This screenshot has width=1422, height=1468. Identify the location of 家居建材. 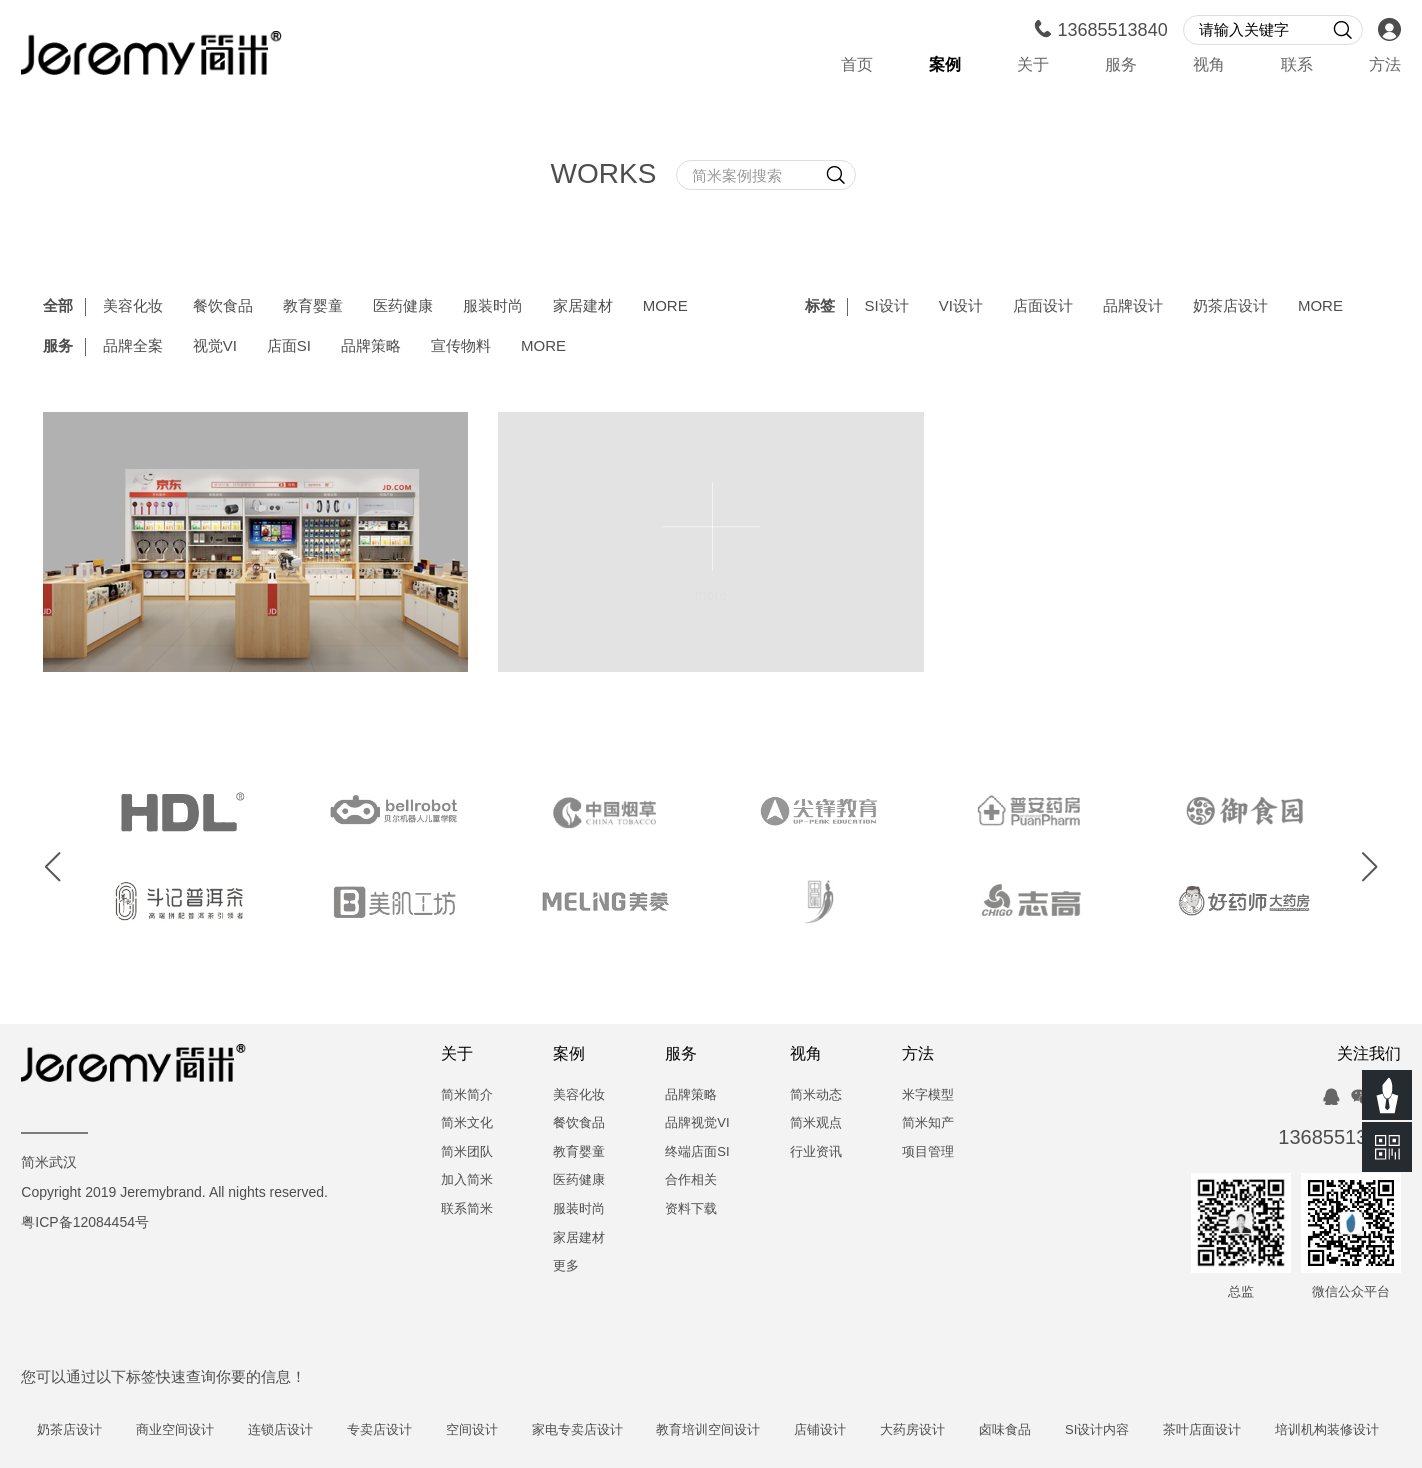
(583, 307).